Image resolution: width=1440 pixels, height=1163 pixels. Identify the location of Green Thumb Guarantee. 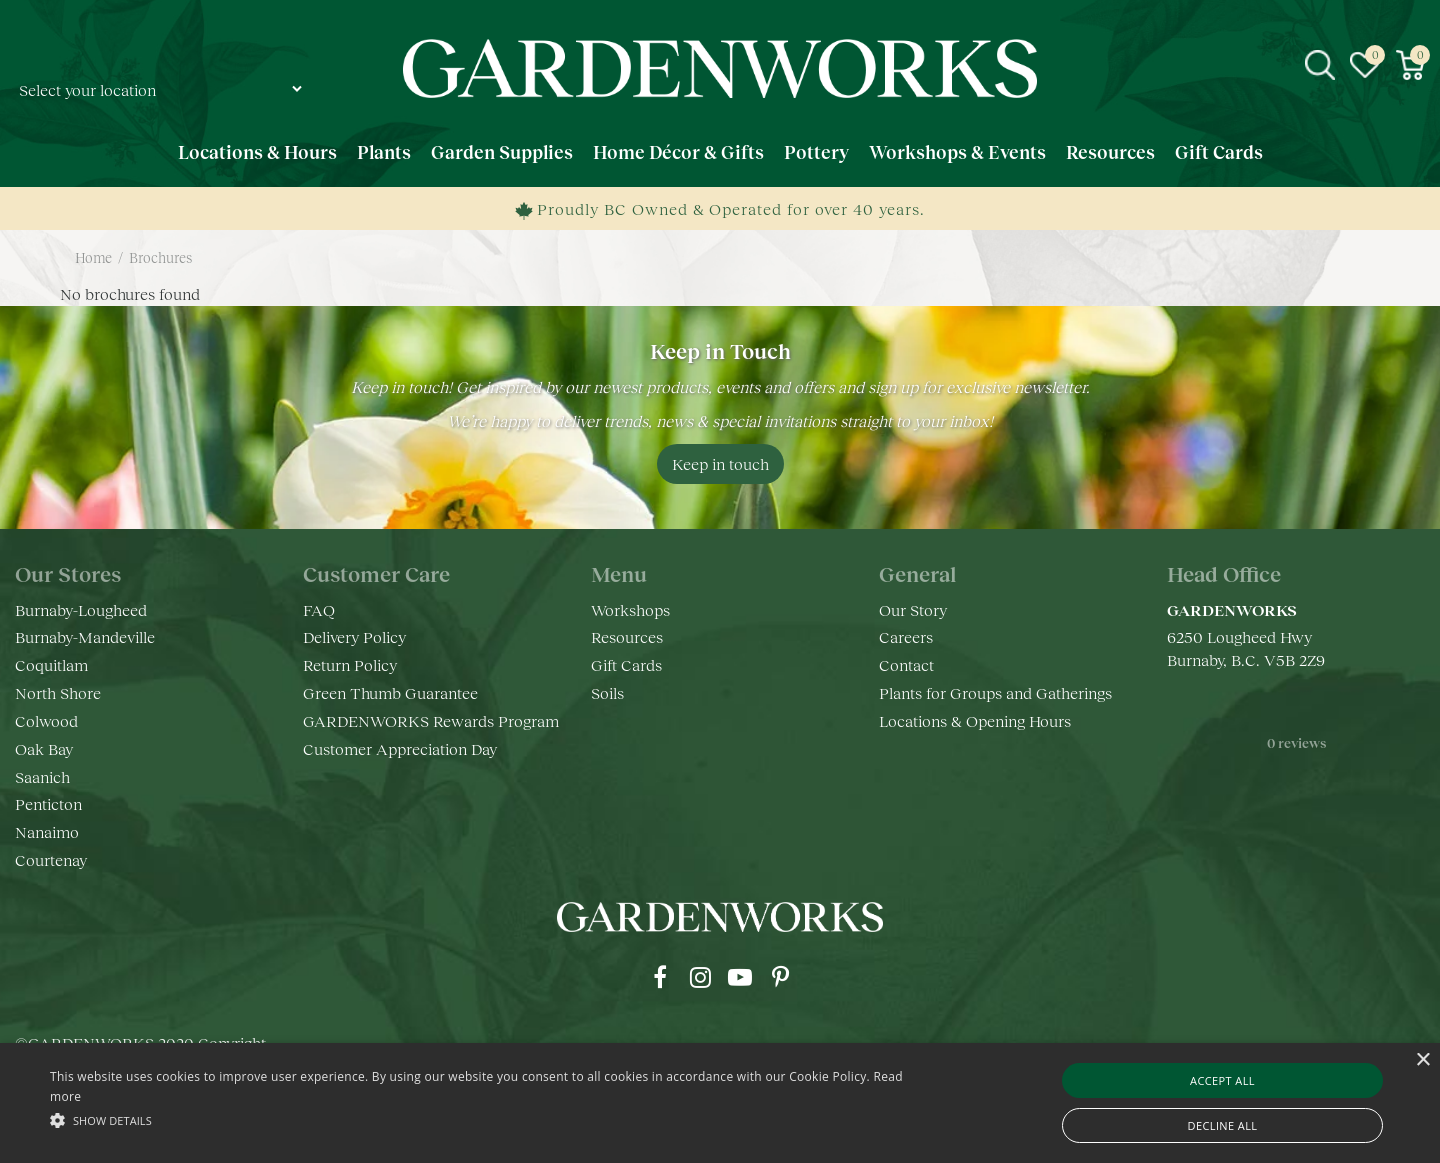
(390, 692).